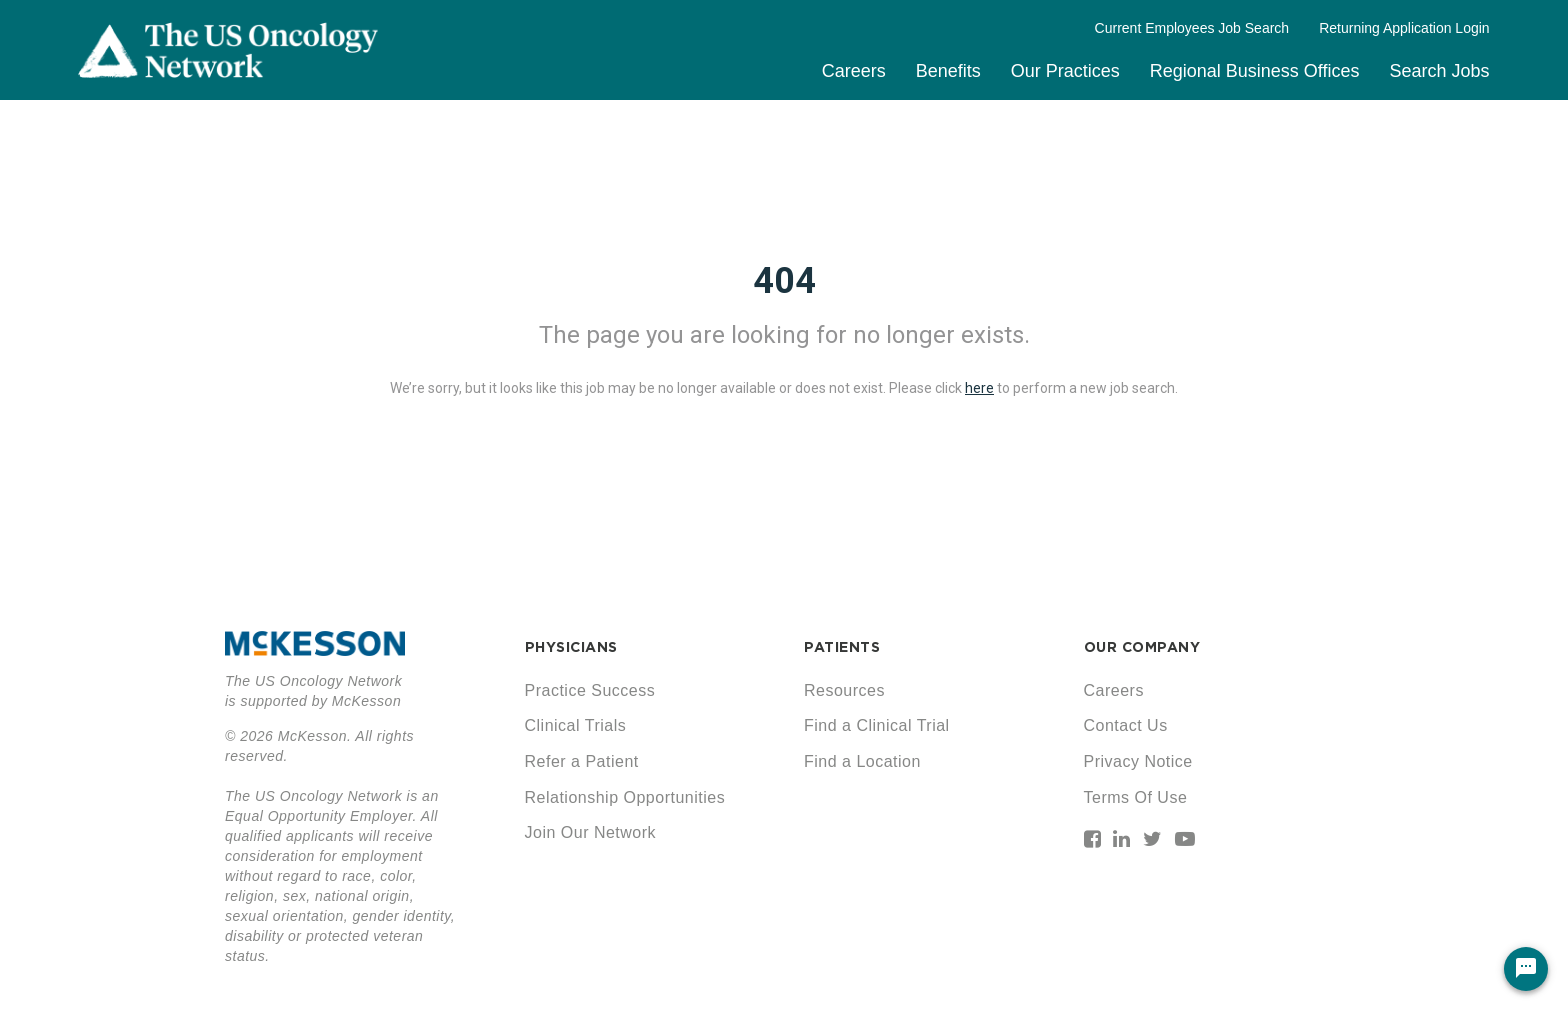 The image size is (1568, 1011). Describe the element at coordinates (784, 281) in the screenshot. I see `404` at that location.